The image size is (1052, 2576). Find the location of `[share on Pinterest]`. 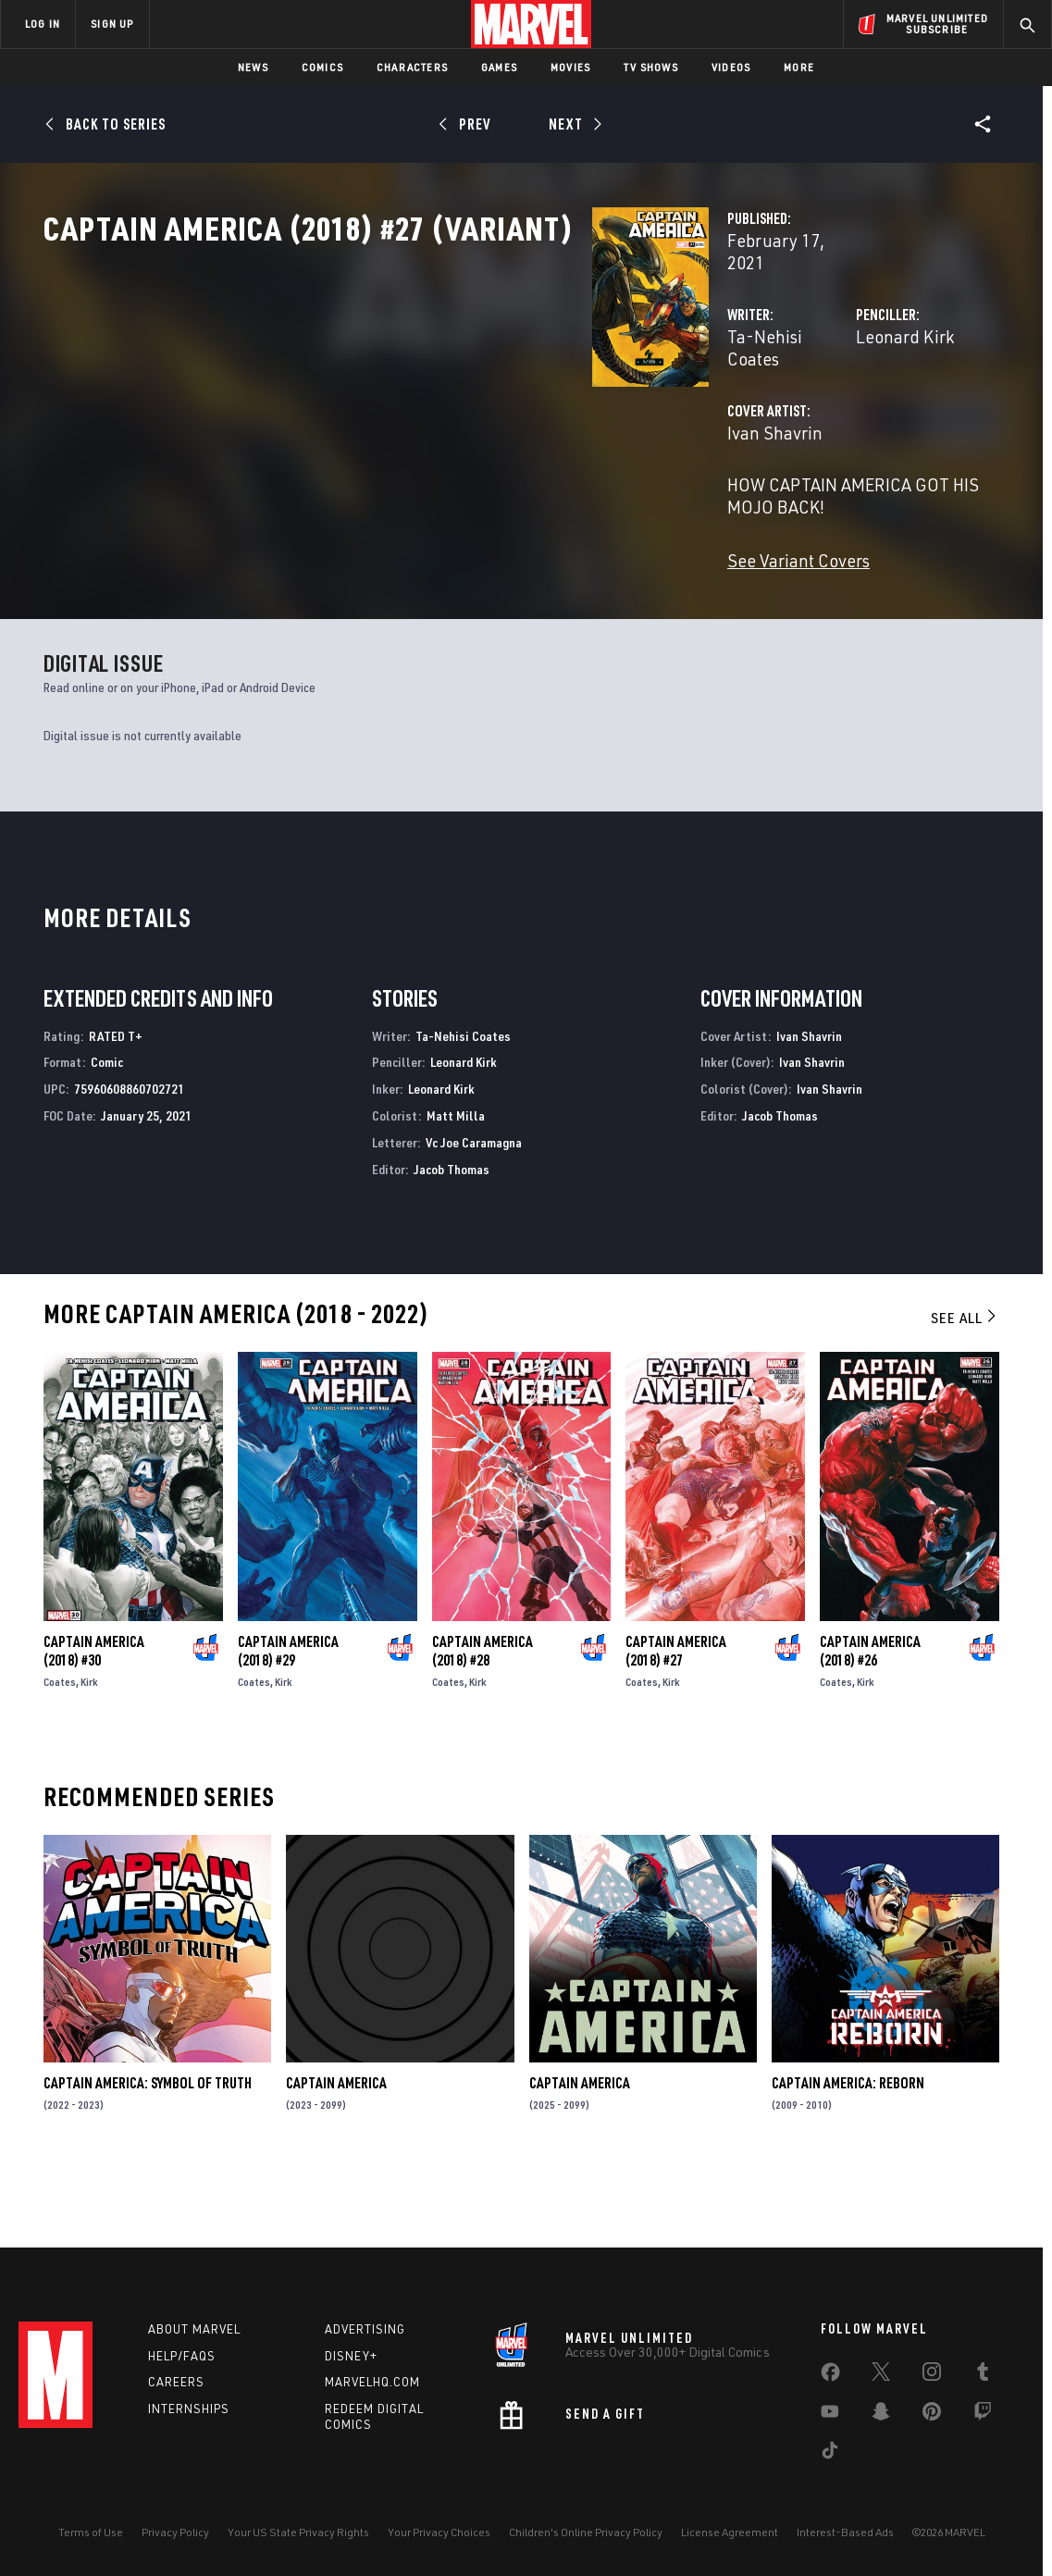

[share on Pinterest] is located at coordinates (931, 2415).